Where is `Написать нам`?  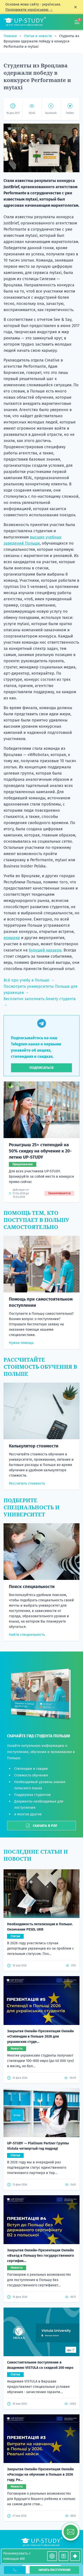 Написать нам is located at coordinates (41, 2238).